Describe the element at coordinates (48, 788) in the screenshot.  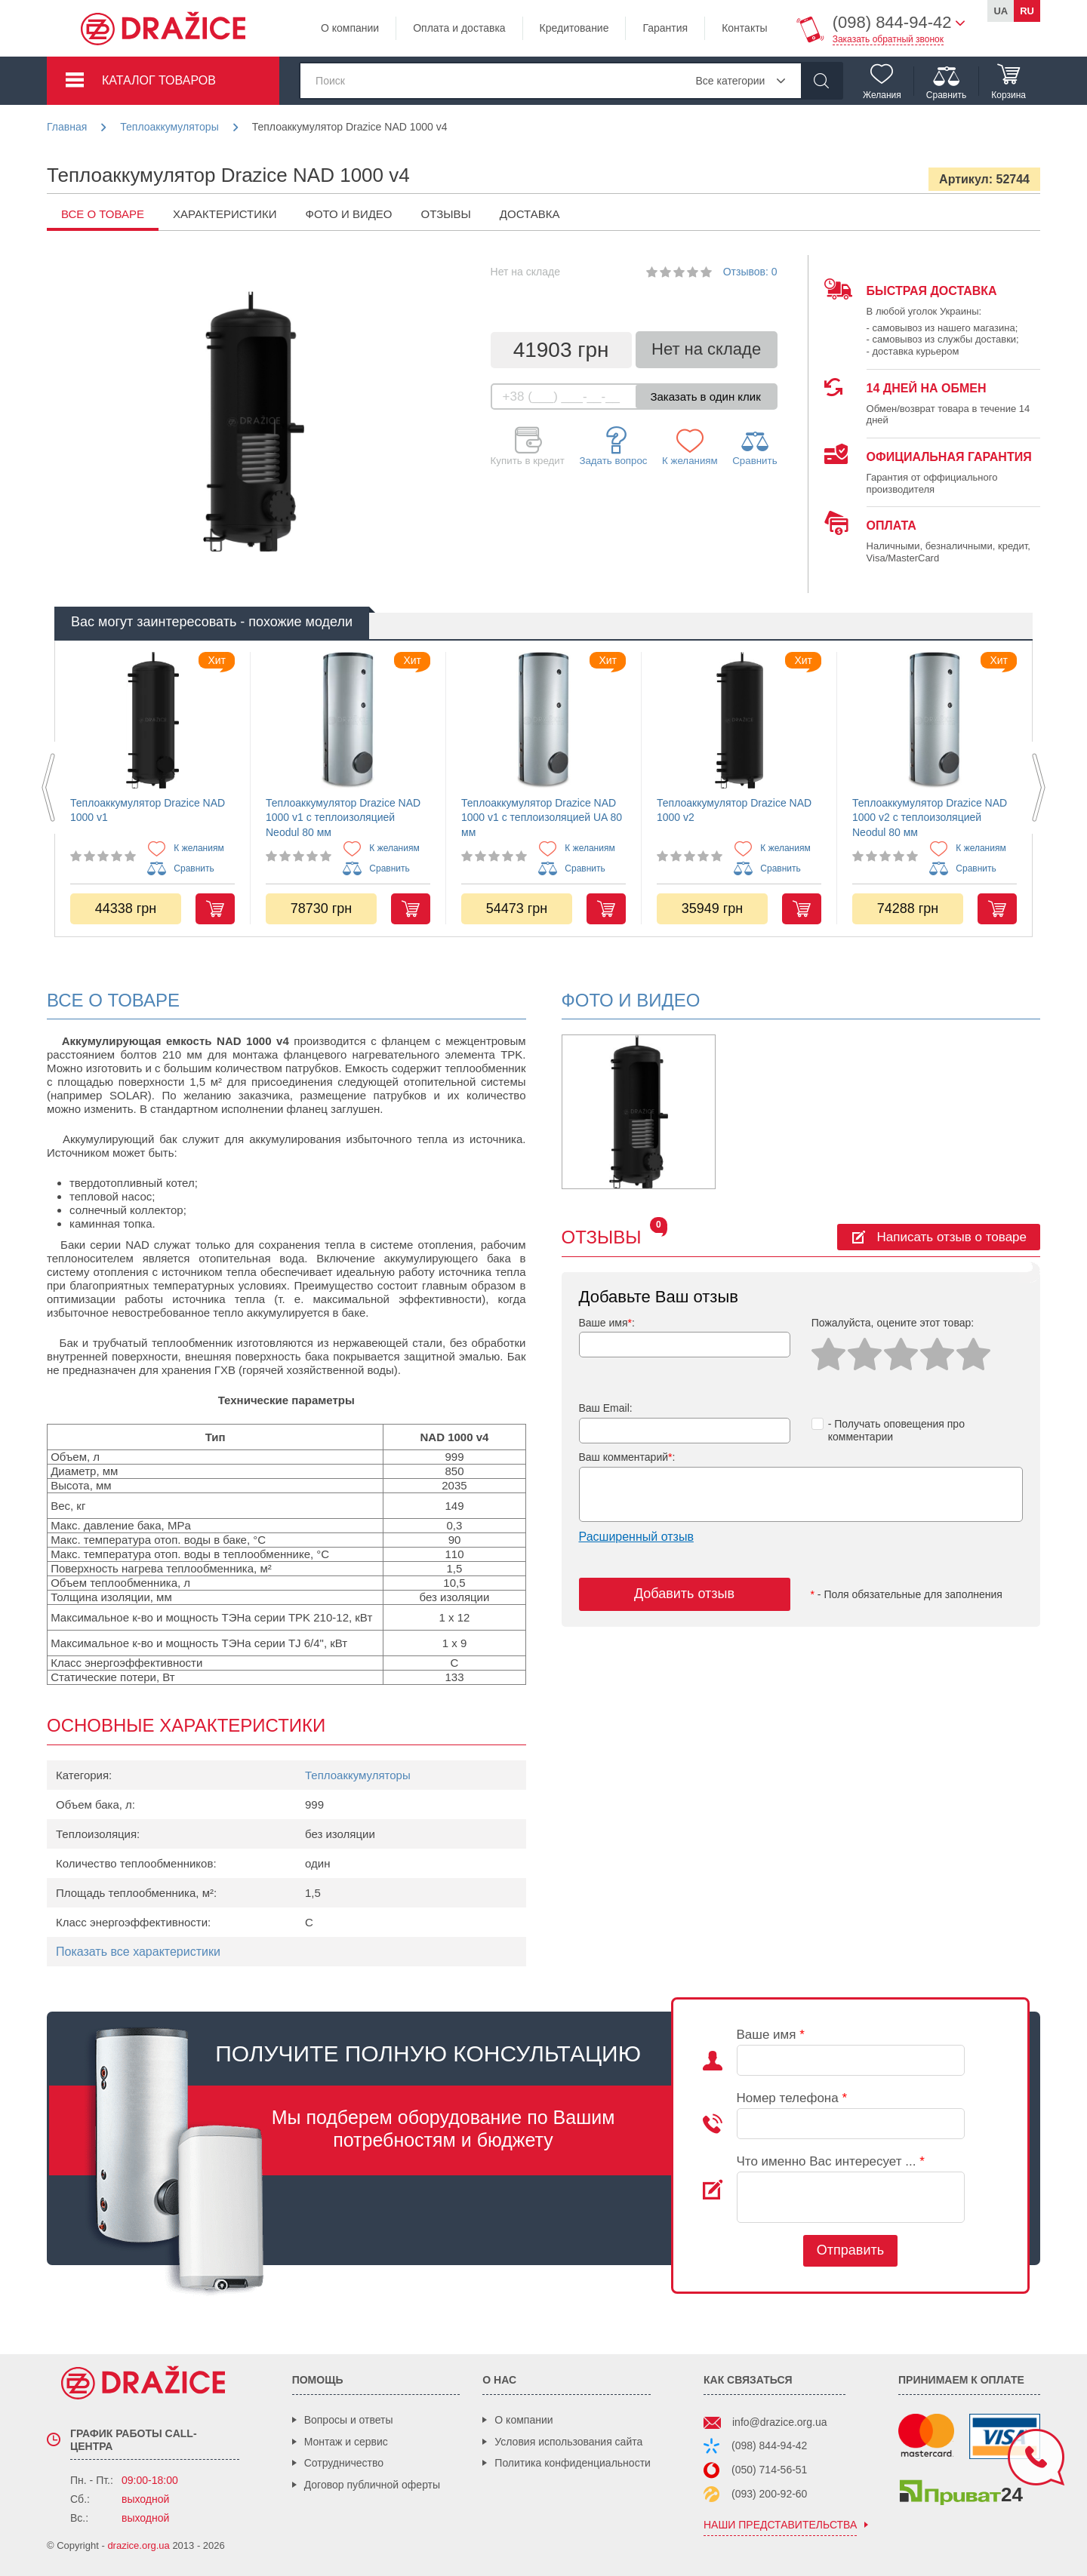
I see `Previous [button]` at that location.